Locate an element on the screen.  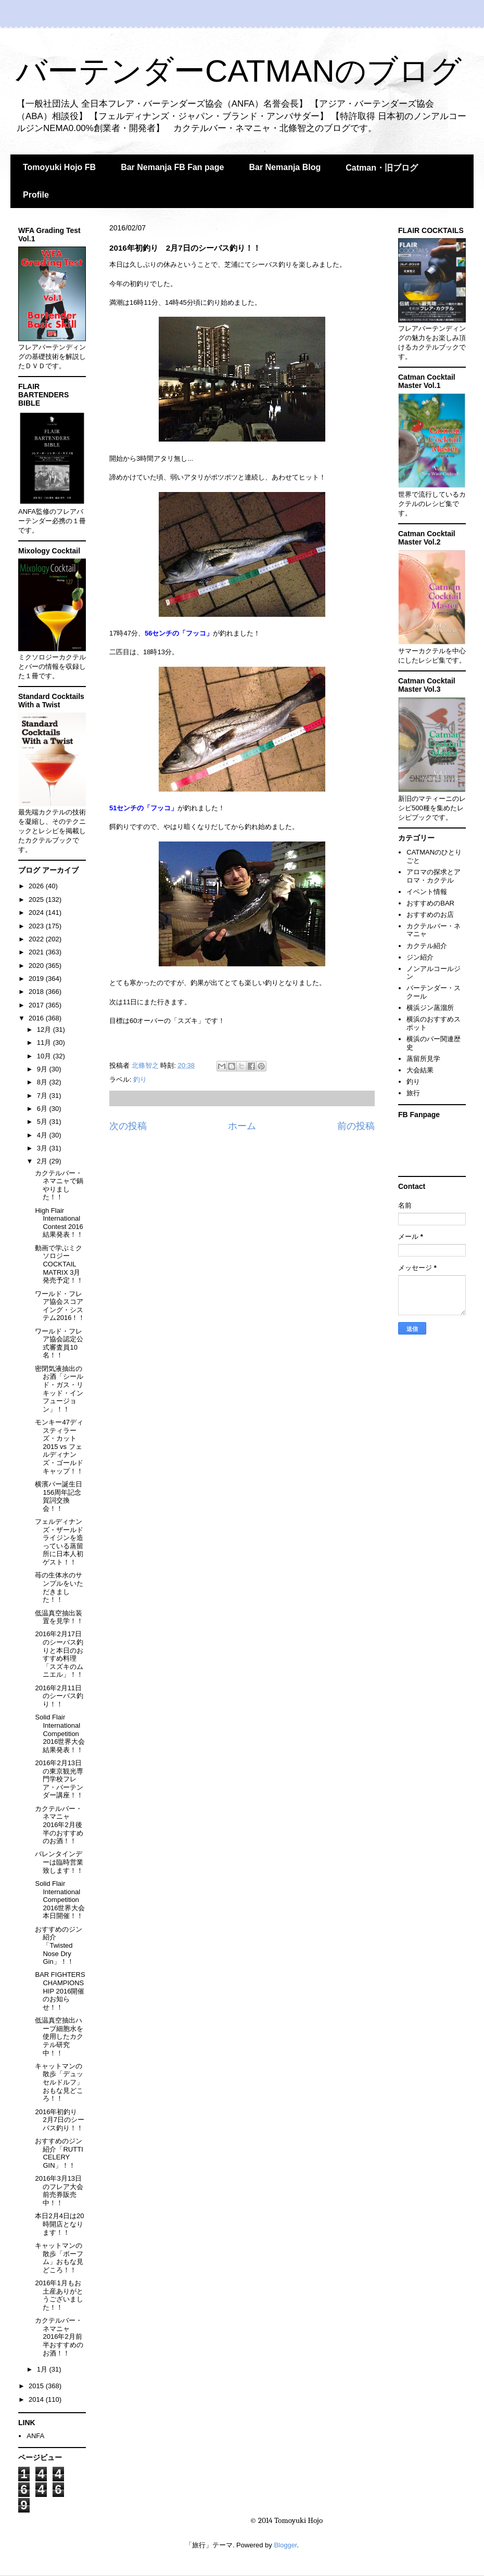
2022 is located at coordinates (37, 939).